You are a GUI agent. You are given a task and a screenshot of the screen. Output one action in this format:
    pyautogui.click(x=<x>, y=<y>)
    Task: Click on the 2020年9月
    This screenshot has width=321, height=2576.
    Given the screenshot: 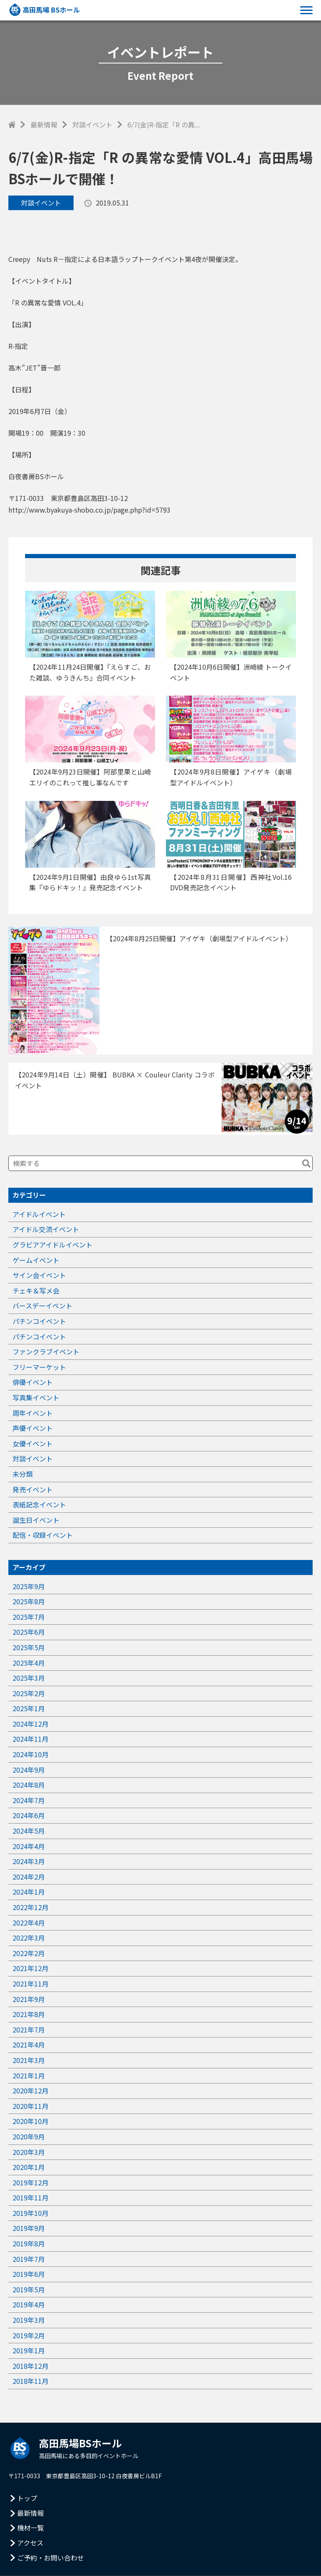 What is the action you would take?
    pyautogui.click(x=29, y=2136)
    